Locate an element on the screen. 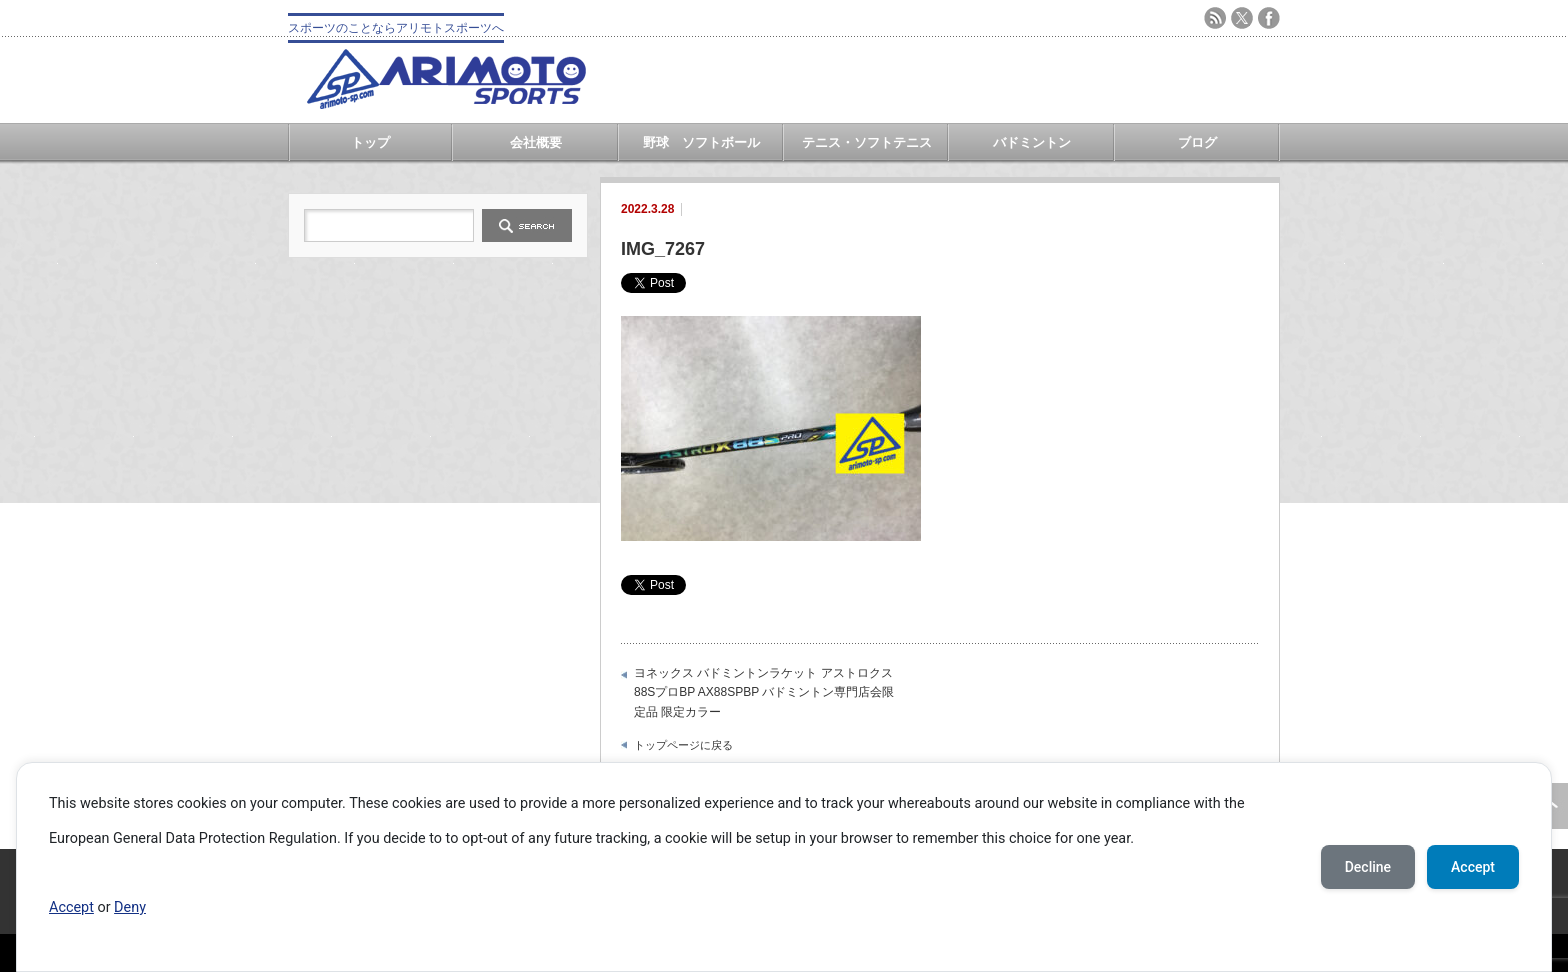 The image size is (1568, 972). 会社概要 is located at coordinates (536, 142).